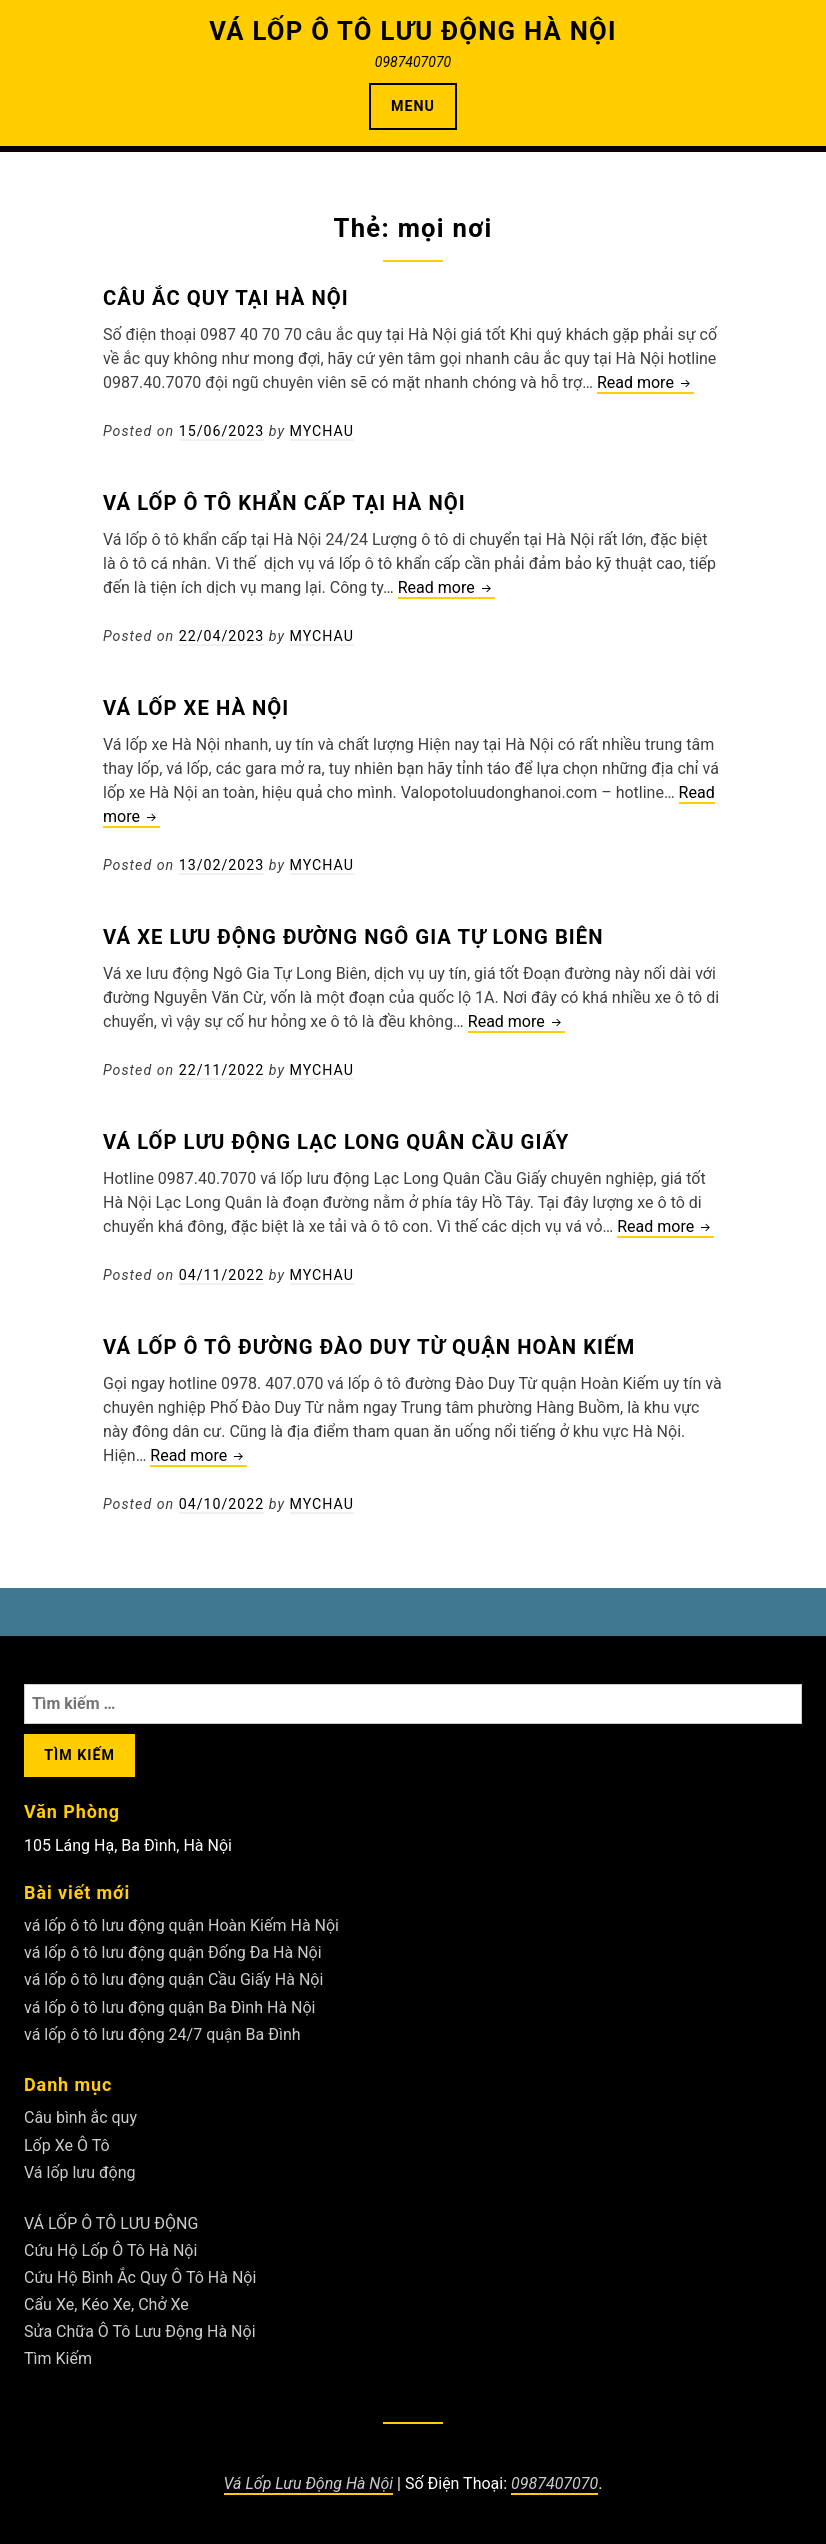 The height and width of the screenshot is (2544, 826). What do you see at coordinates (169, 2007) in the screenshot?
I see `vá lốp ô tô lưu động quận Ba Đình Hà Nội` at bounding box center [169, 2007].